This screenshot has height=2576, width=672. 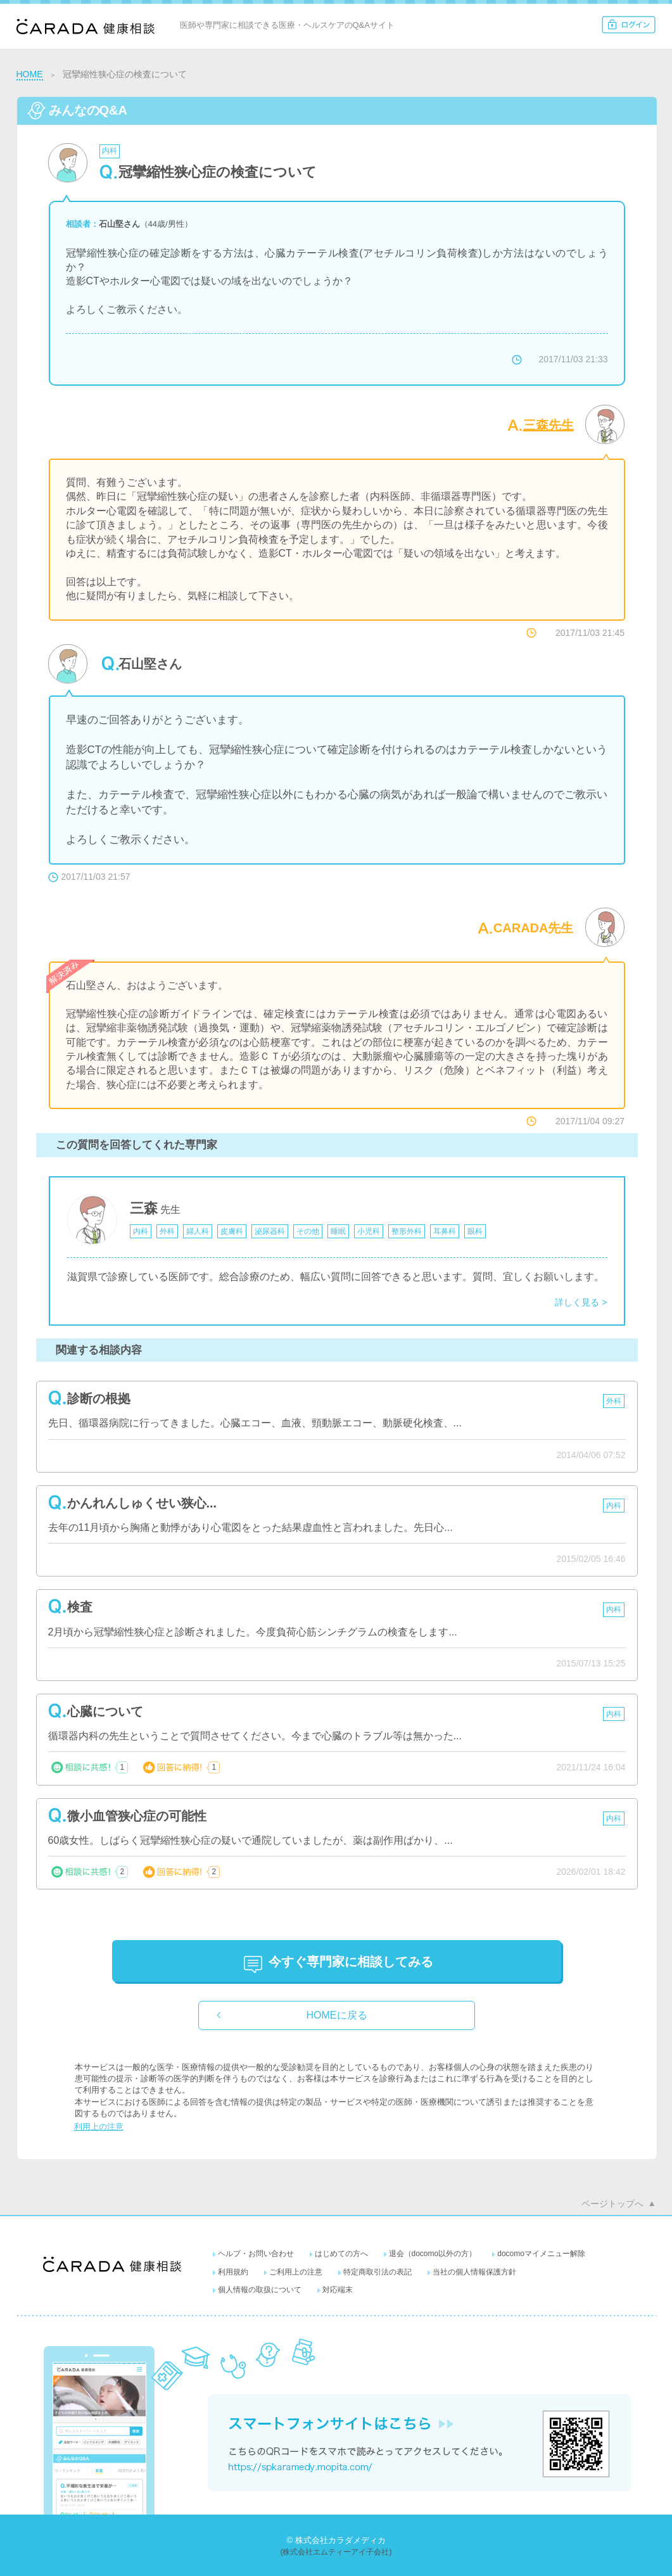 What do you see at coordinates (533, 928) in the screenshot?
I see `CARADA先生` at bounding box center [533, 928].